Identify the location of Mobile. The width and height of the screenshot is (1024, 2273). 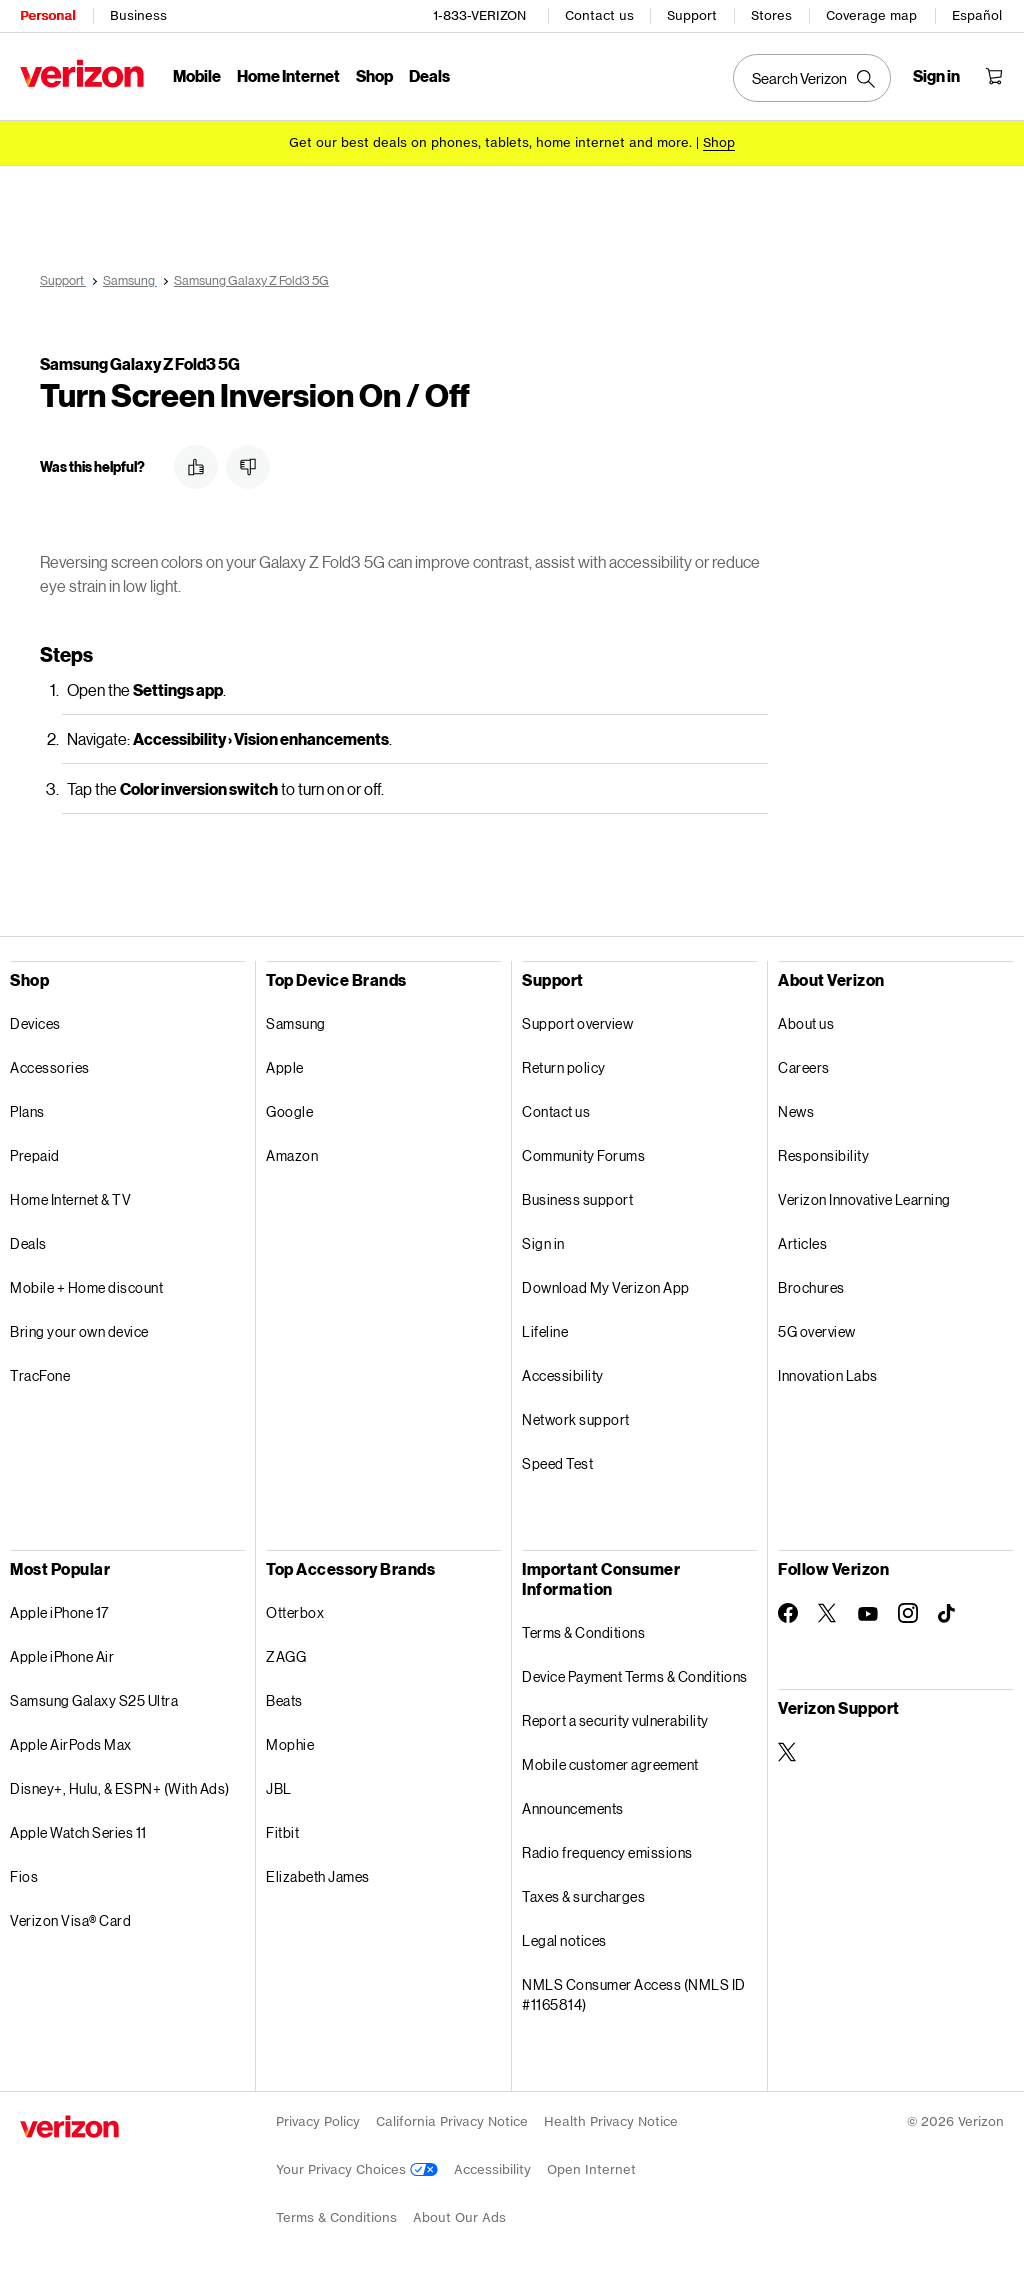
(197, 75).